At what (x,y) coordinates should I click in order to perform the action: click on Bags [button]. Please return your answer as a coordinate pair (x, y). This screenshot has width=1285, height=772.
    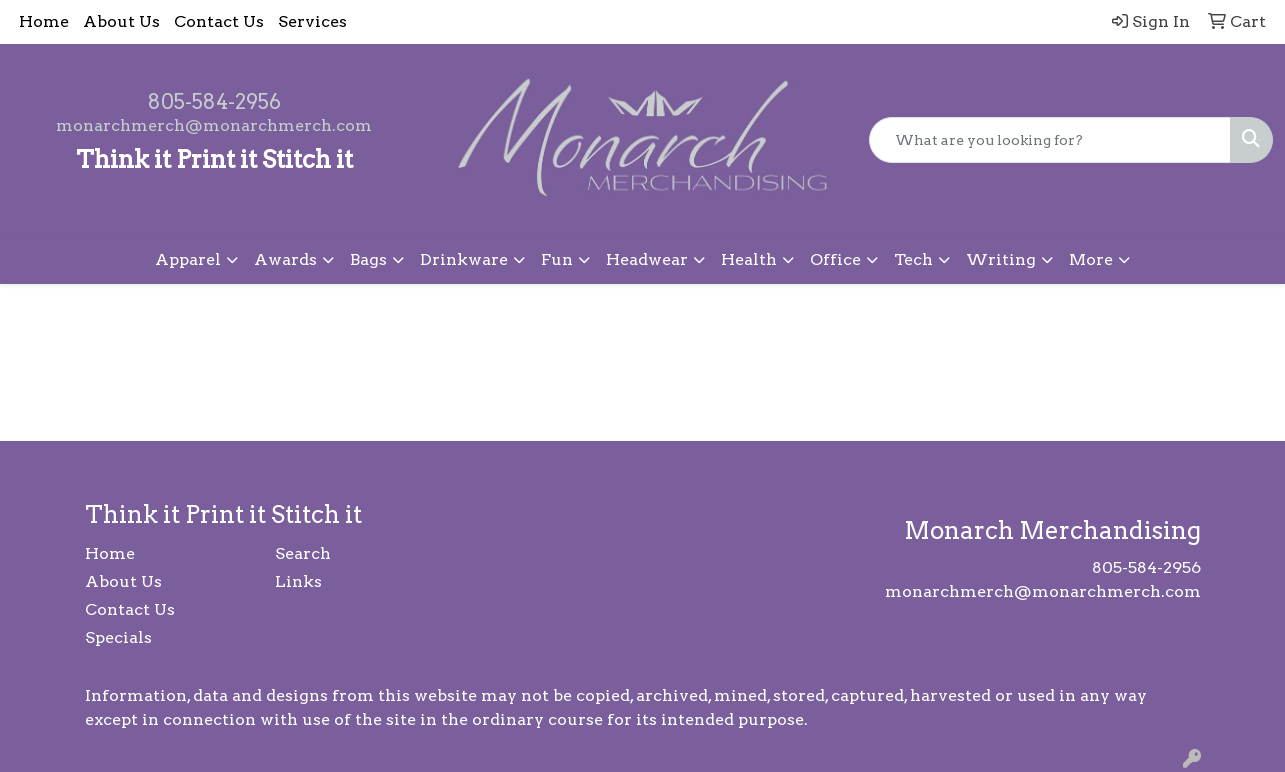
    Looking at the image, I should click on (368, 259).